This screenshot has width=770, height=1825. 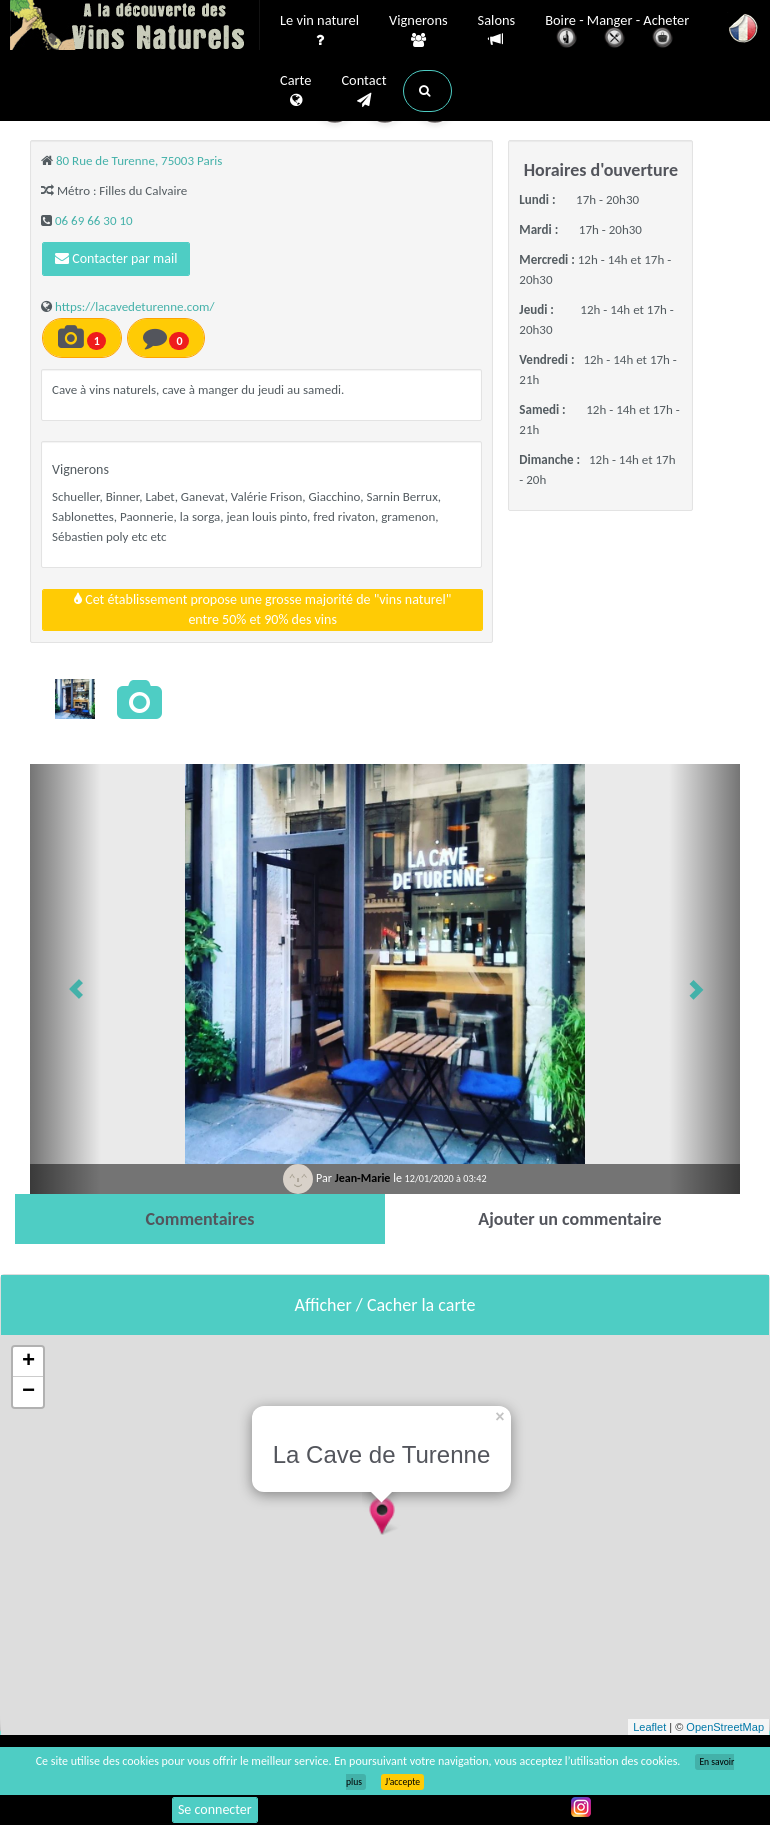 What do you see at coordinates (649, 1727) in the screenshot?
I see `Leaflet` at bounding box center [649, 1727].